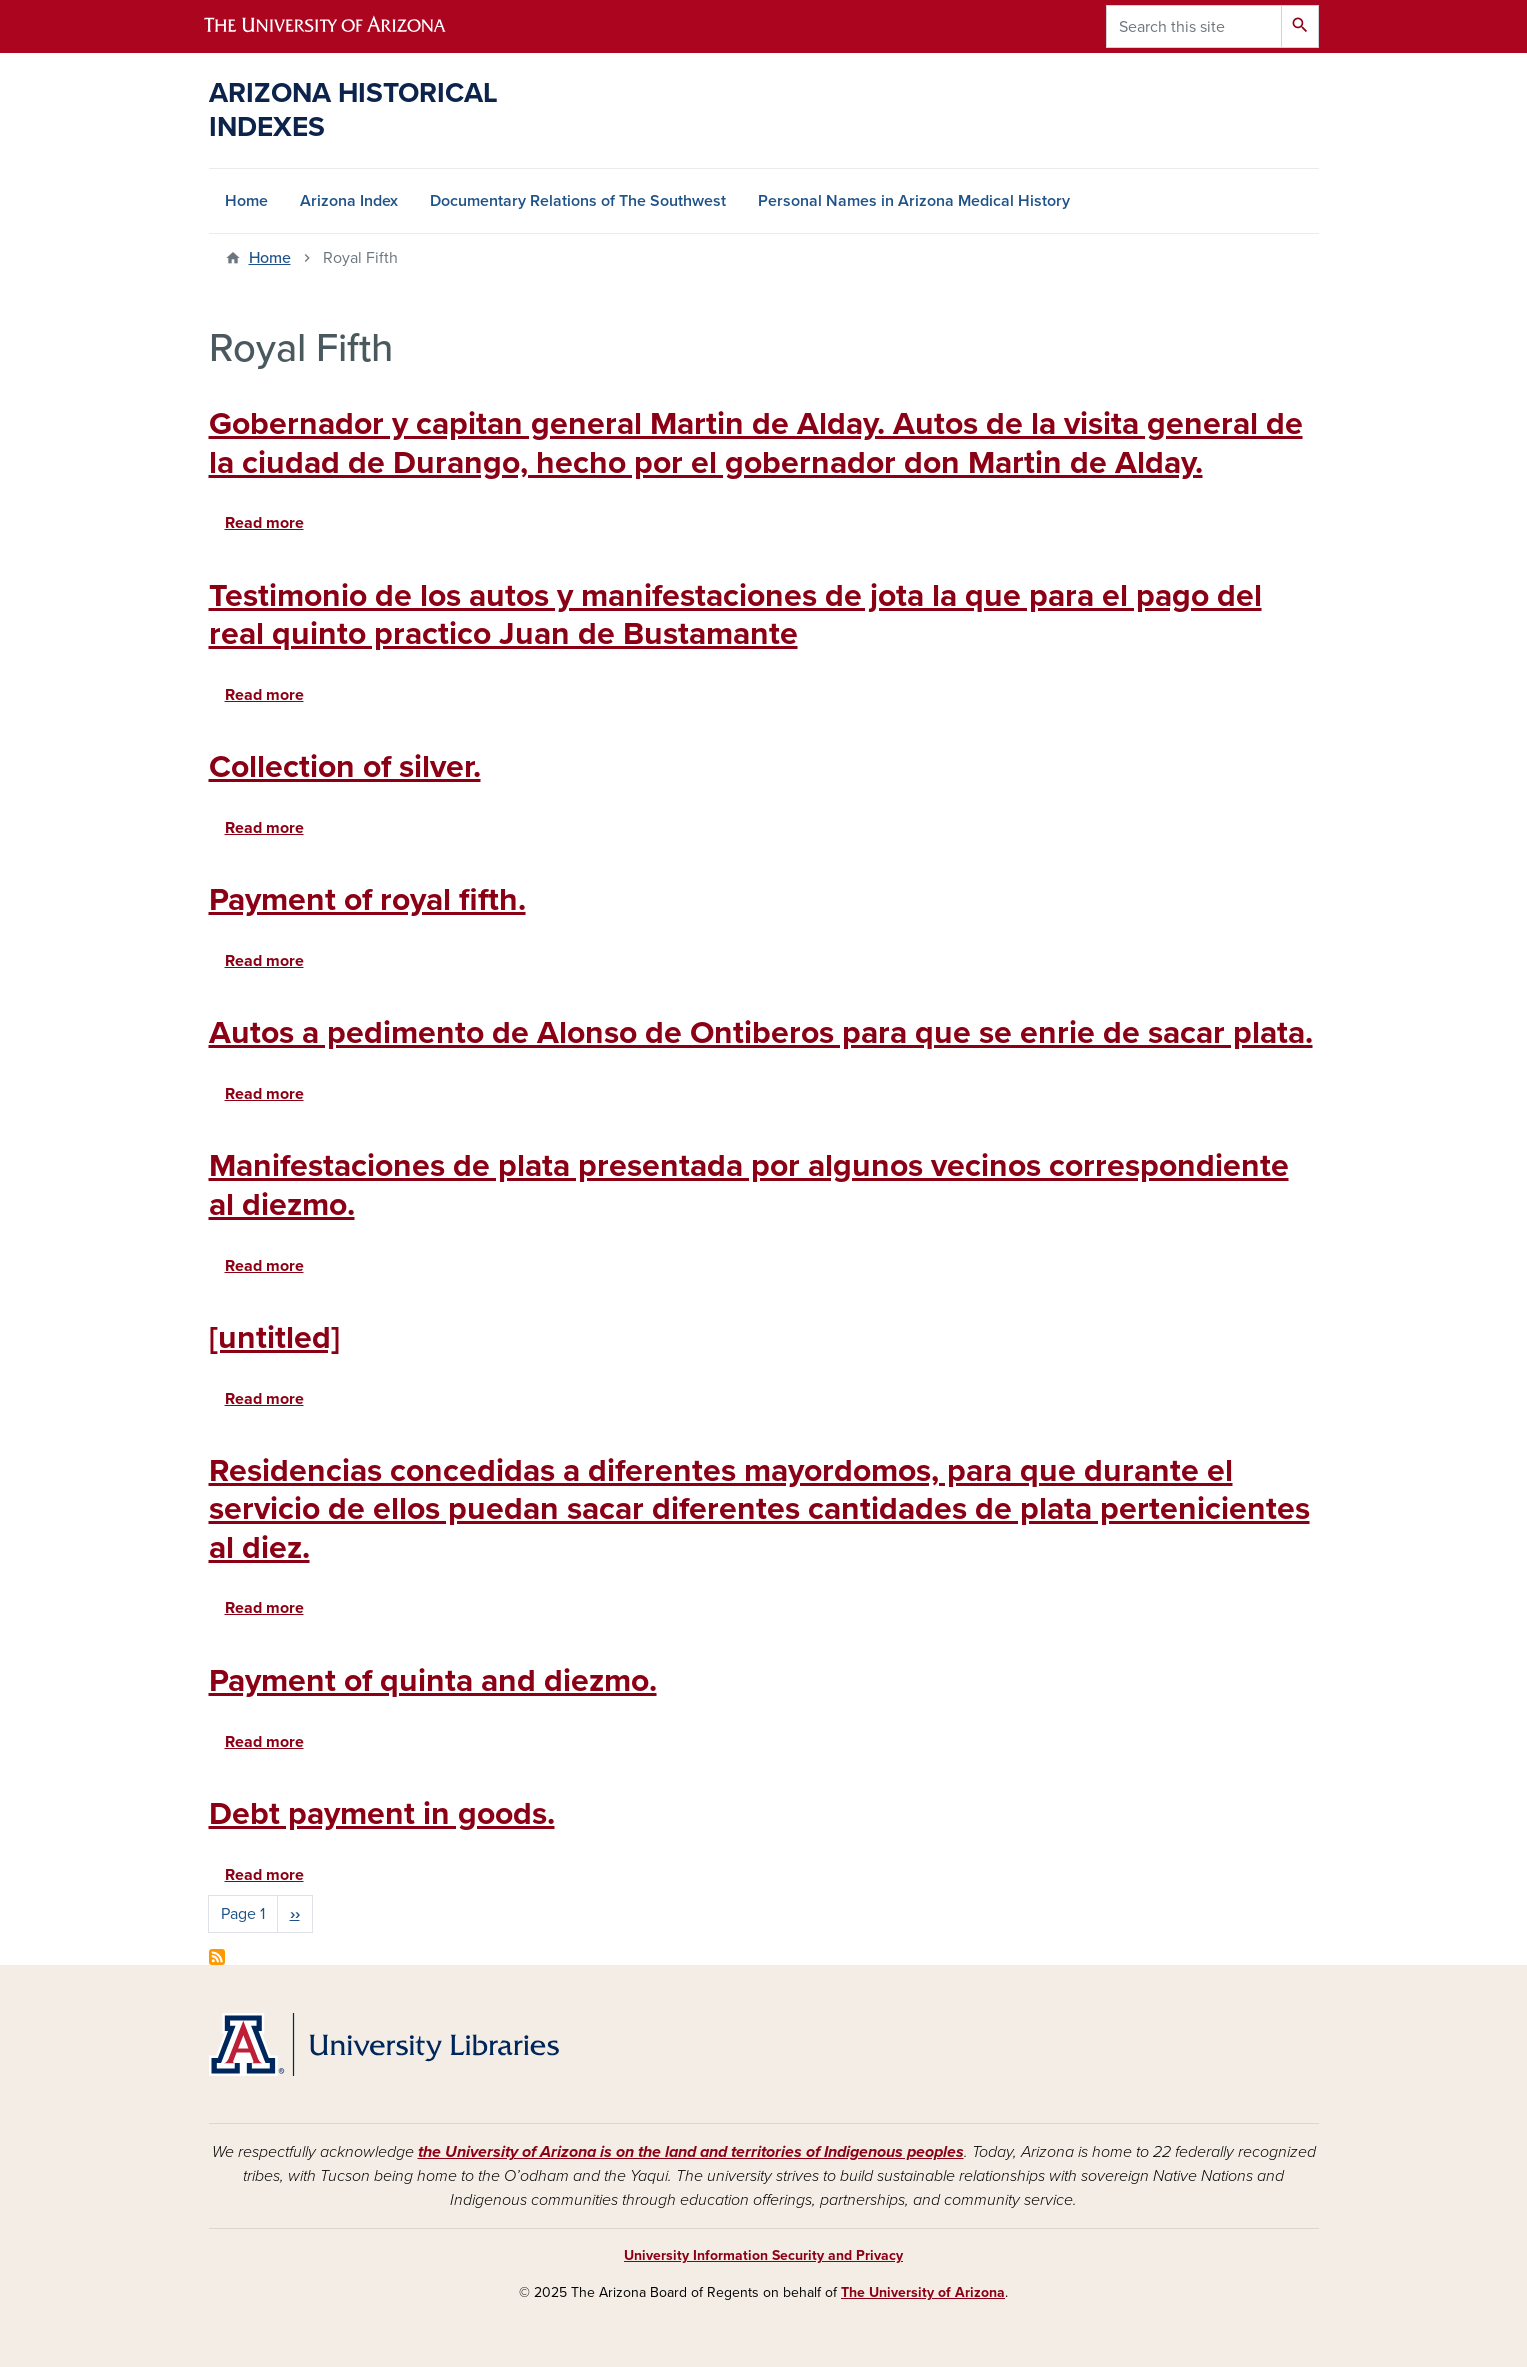 This screenshot has width=1527, height=2367. What do you see at coordinates (923, 2292) in the screenshot?
I see `The University of Arizona` at bounding box center [923, 2292].